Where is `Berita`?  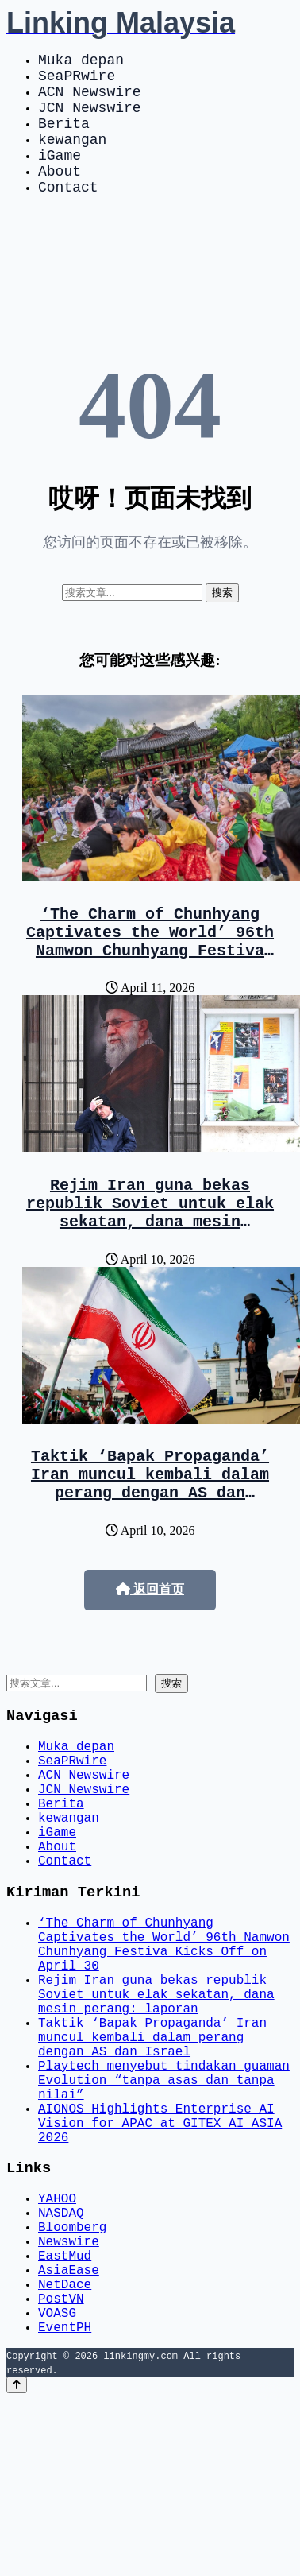
Berita is located at coordinates (64, 138).